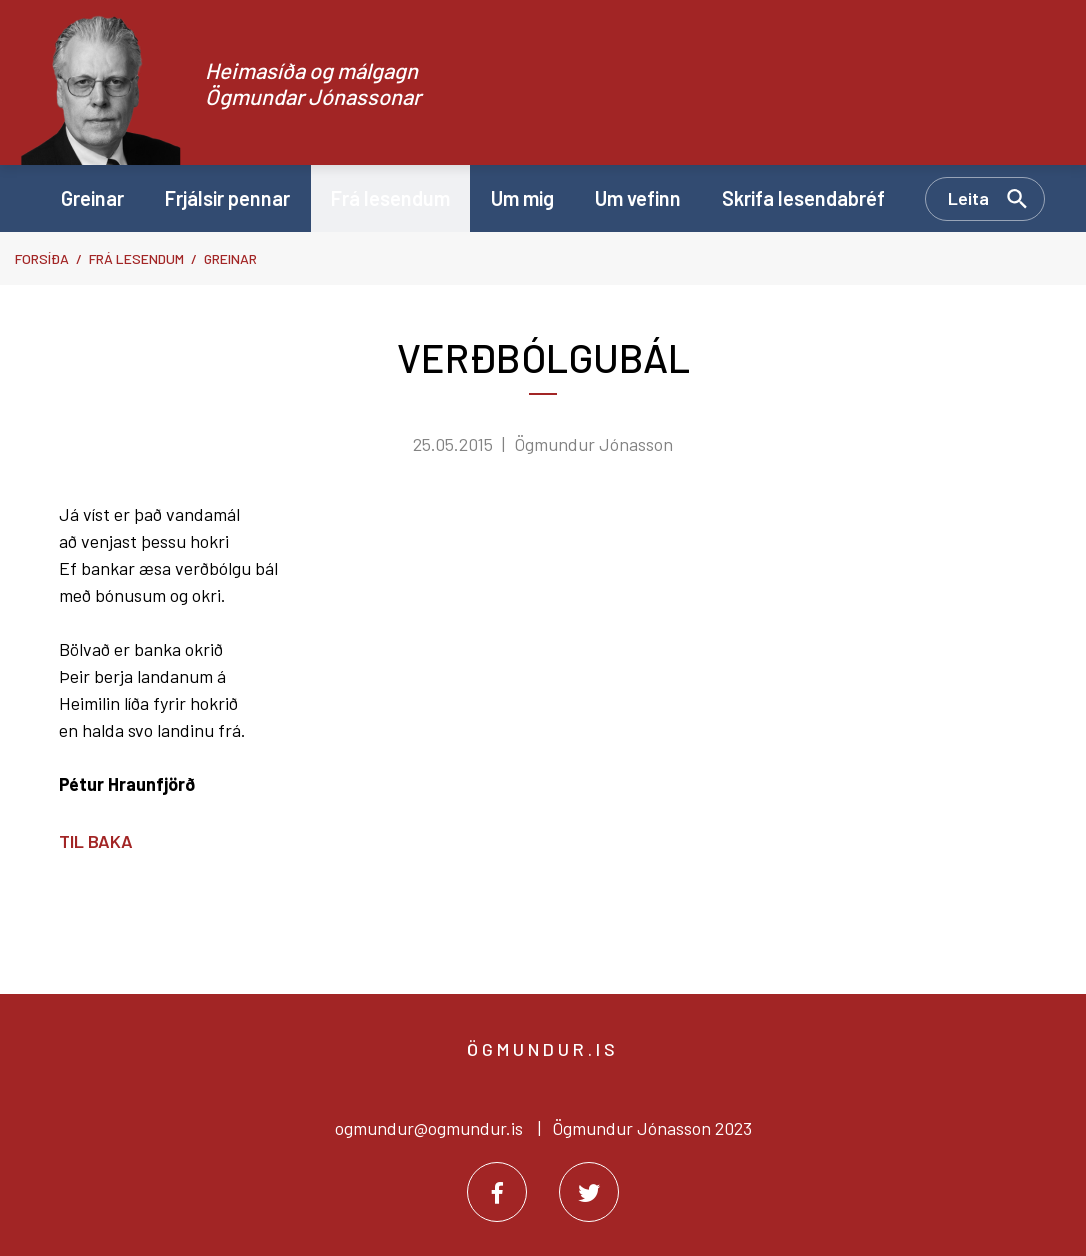 The height and width of the screenshot is (1256, 1086). Describe the element at coordinates (96, 841) in the screenshot. I see `Til baka` at that location.